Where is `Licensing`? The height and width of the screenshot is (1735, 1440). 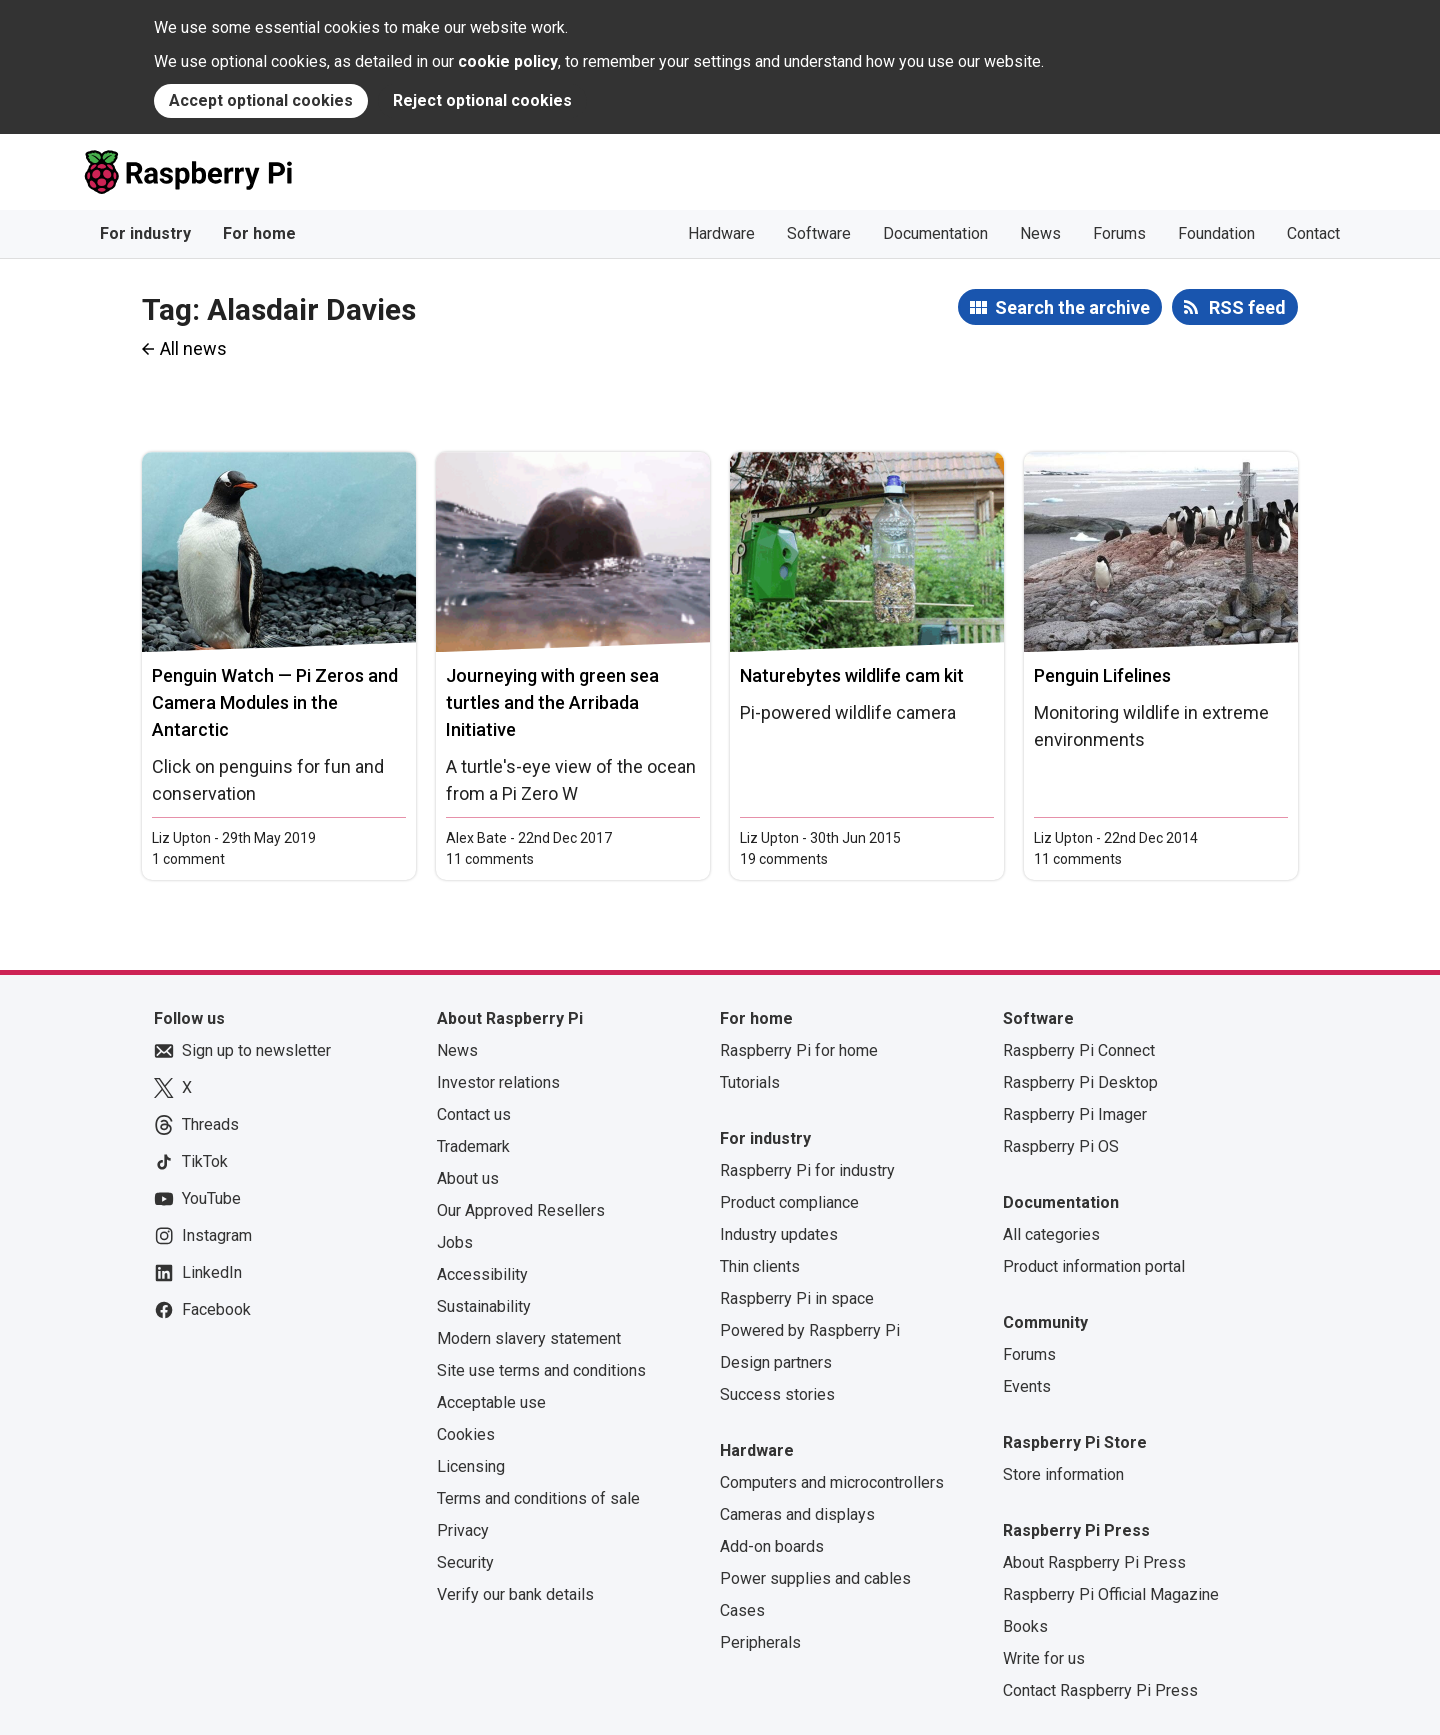
Licensing is located at coordinates (471, 1466).